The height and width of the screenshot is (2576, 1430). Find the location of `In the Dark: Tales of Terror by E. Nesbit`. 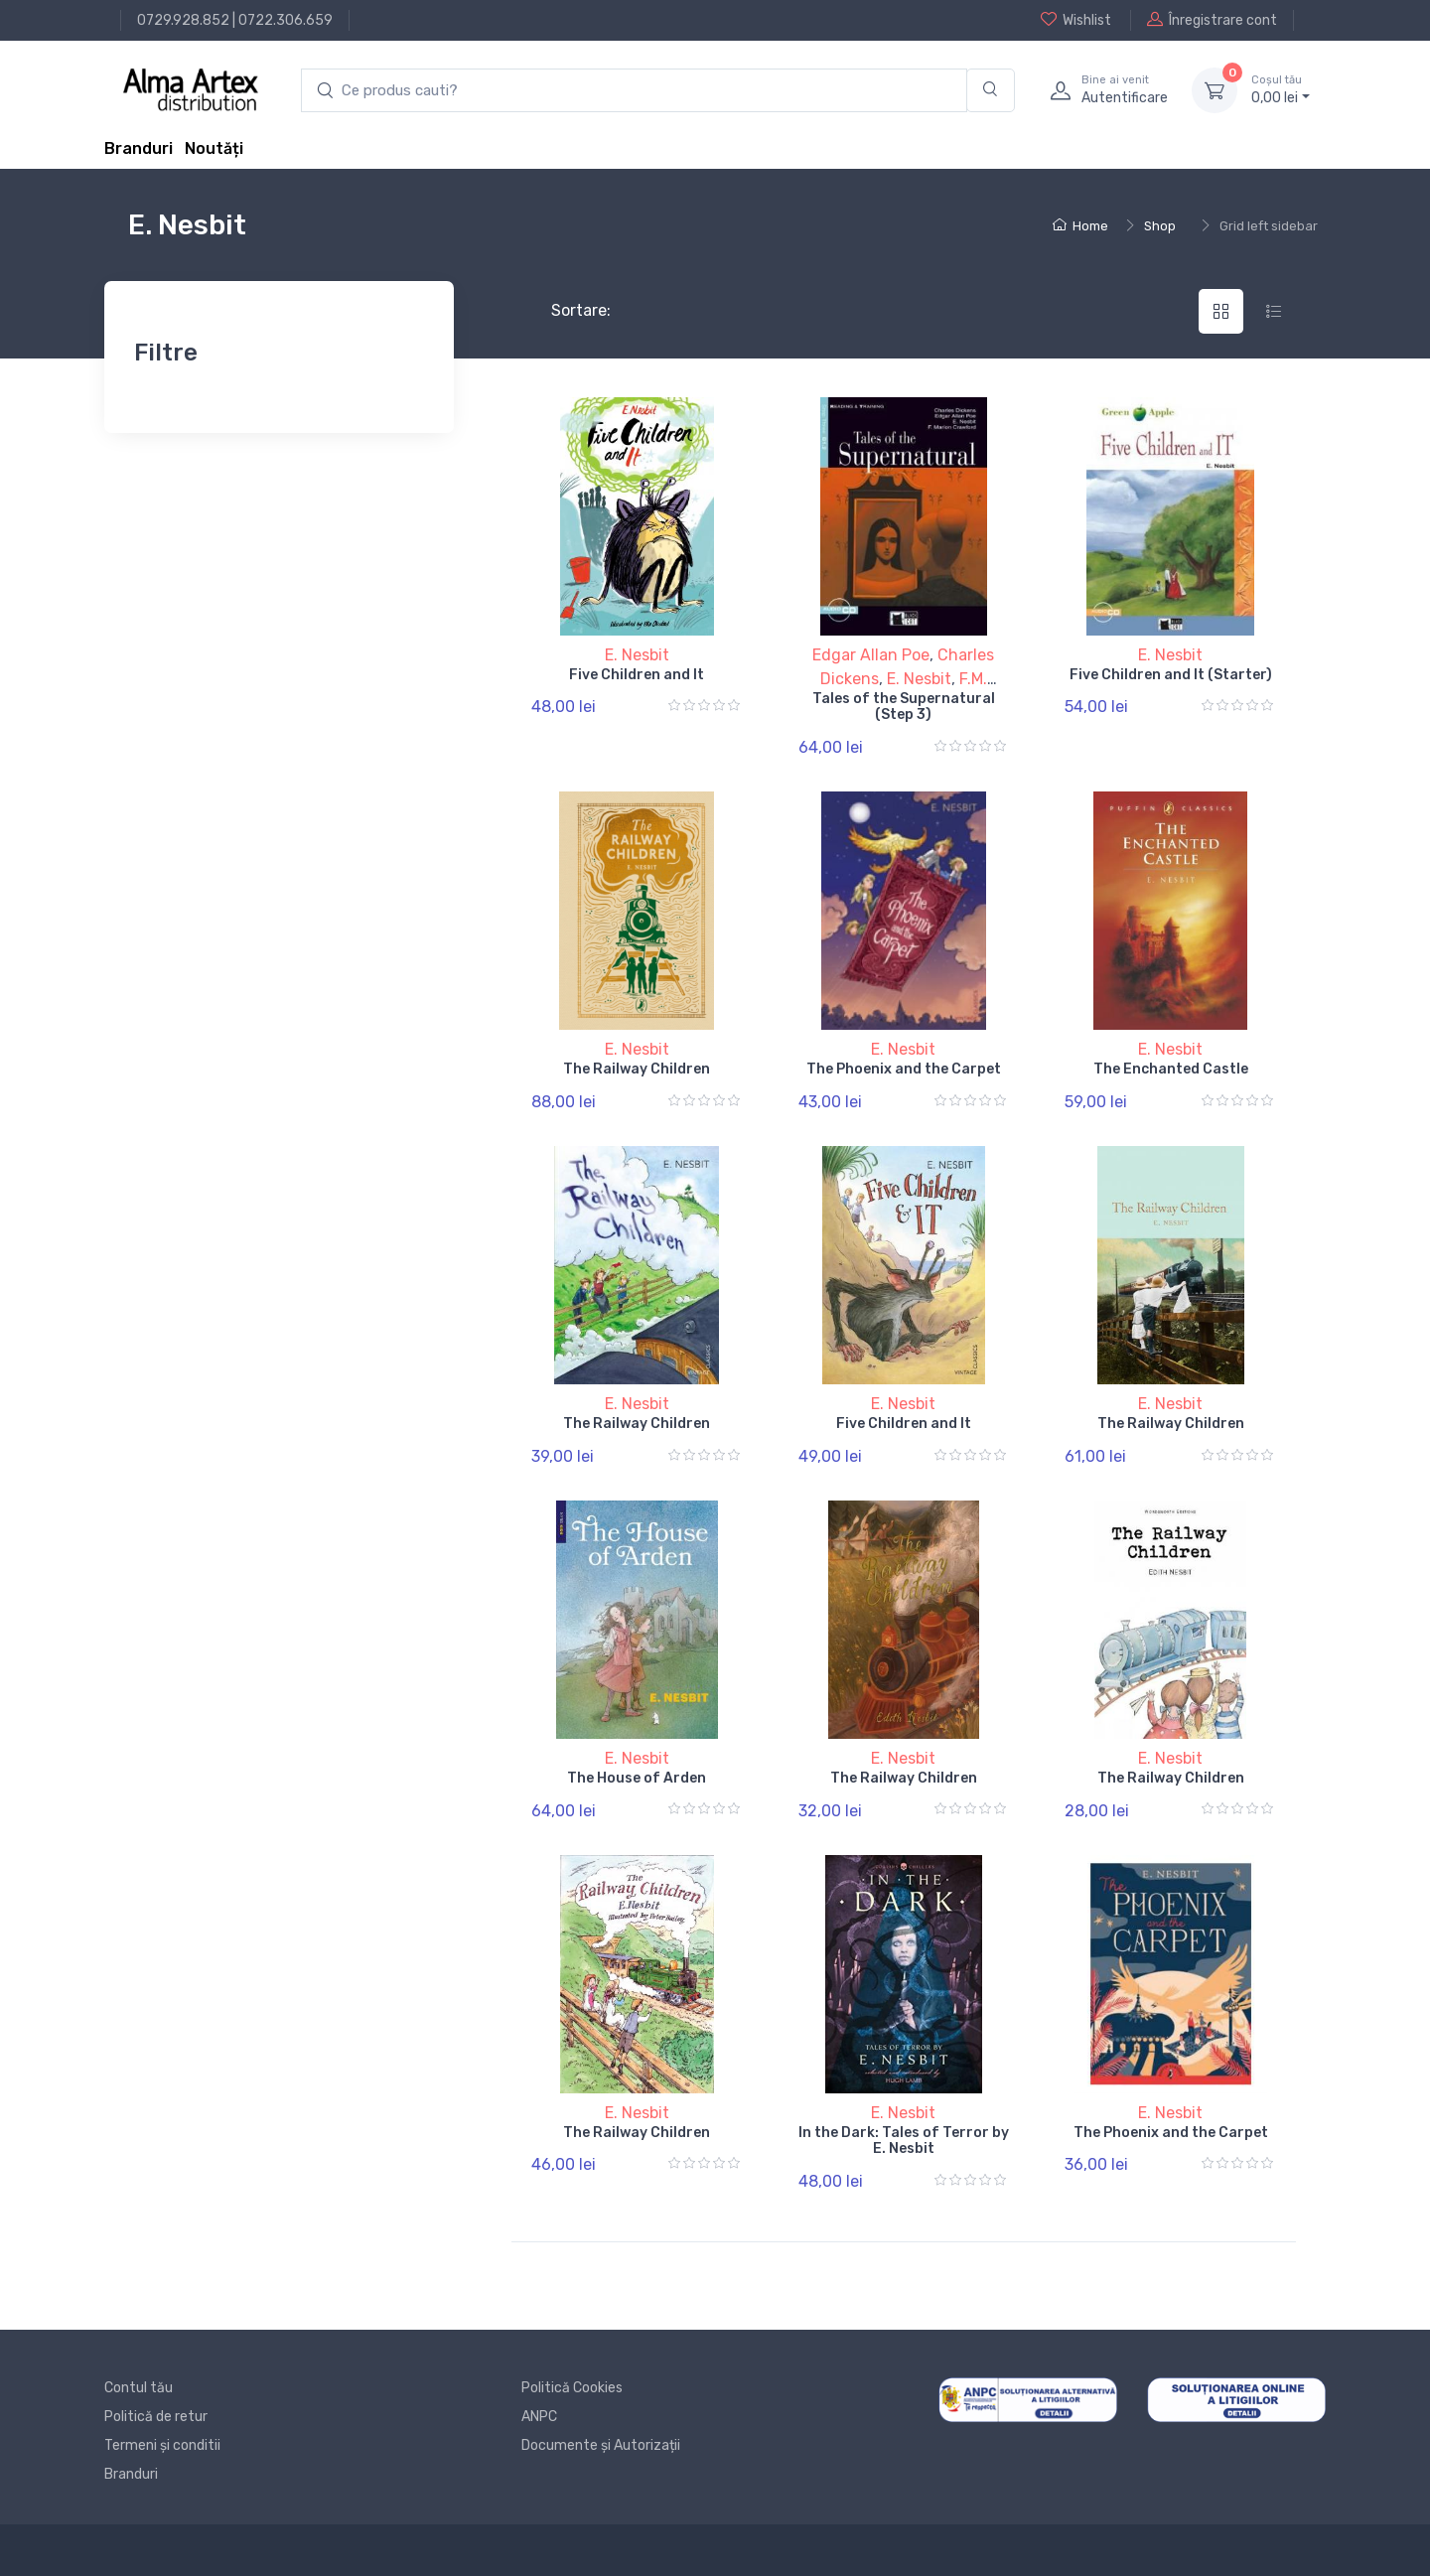

In the Dark: Tales of Terror by E. Nesbit is located at coordinates (903, 2141).